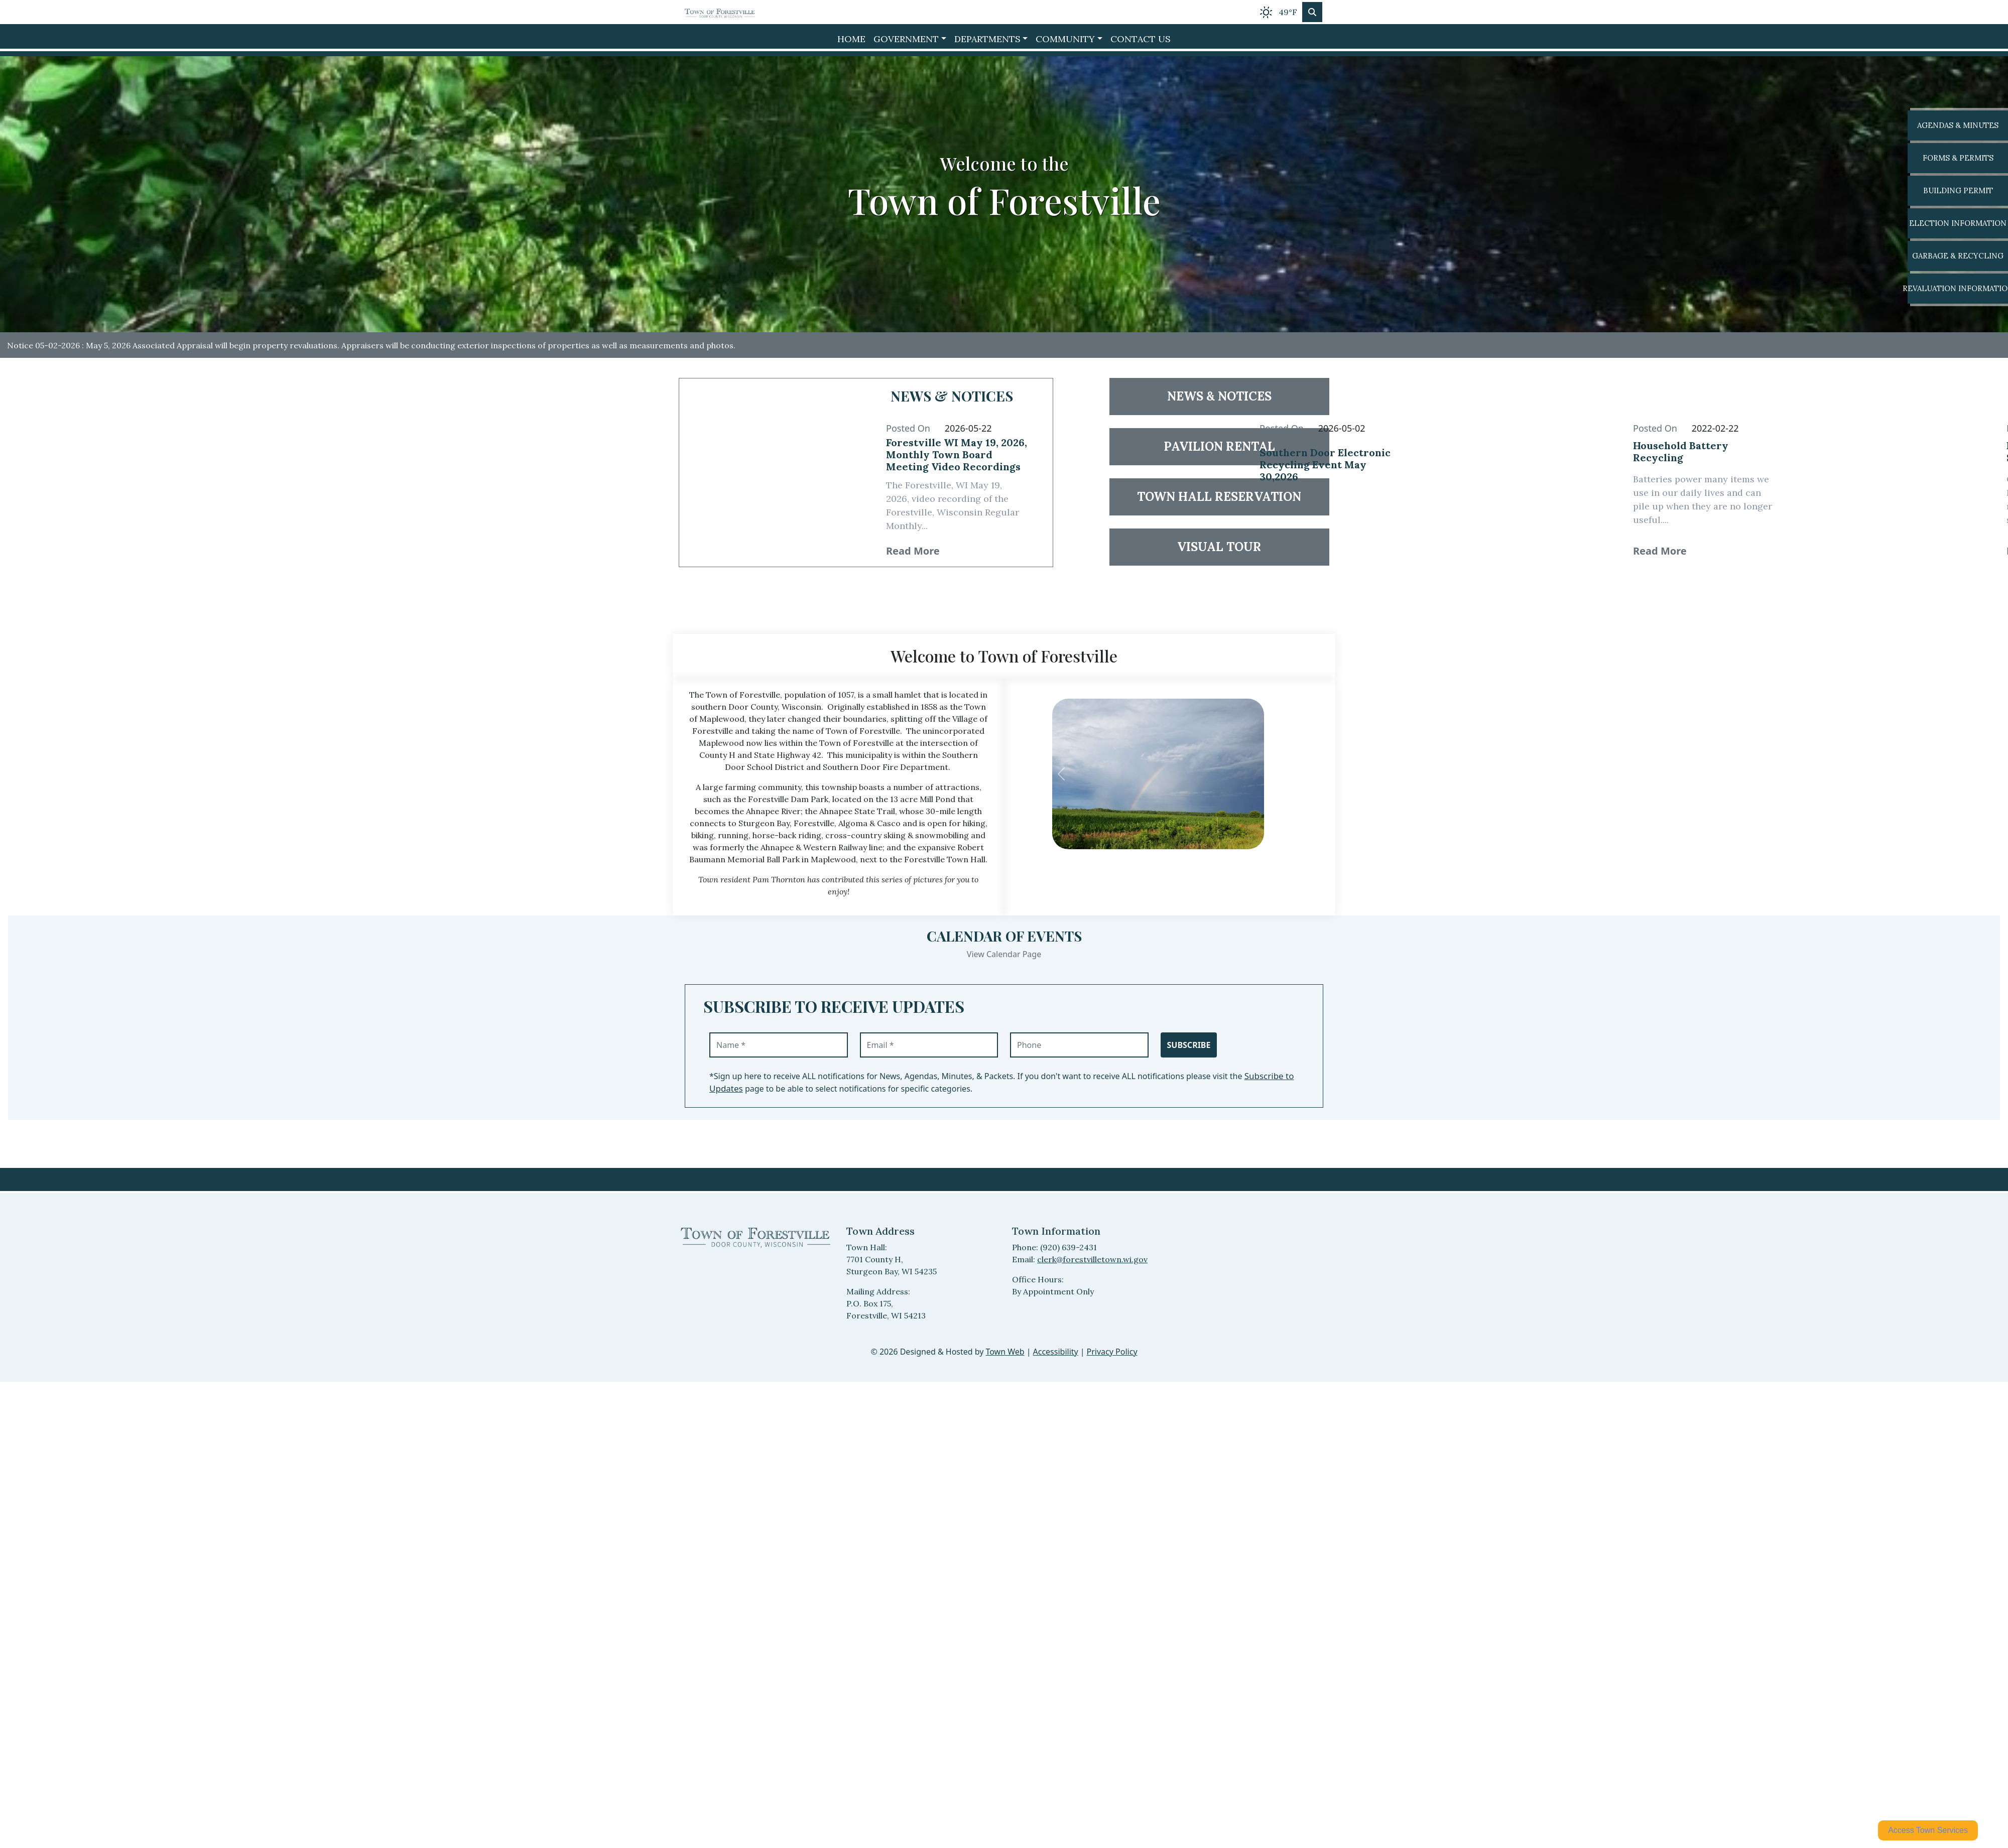  I want to click on Accessibility [View accessibility statement], so click(1055, 1351).